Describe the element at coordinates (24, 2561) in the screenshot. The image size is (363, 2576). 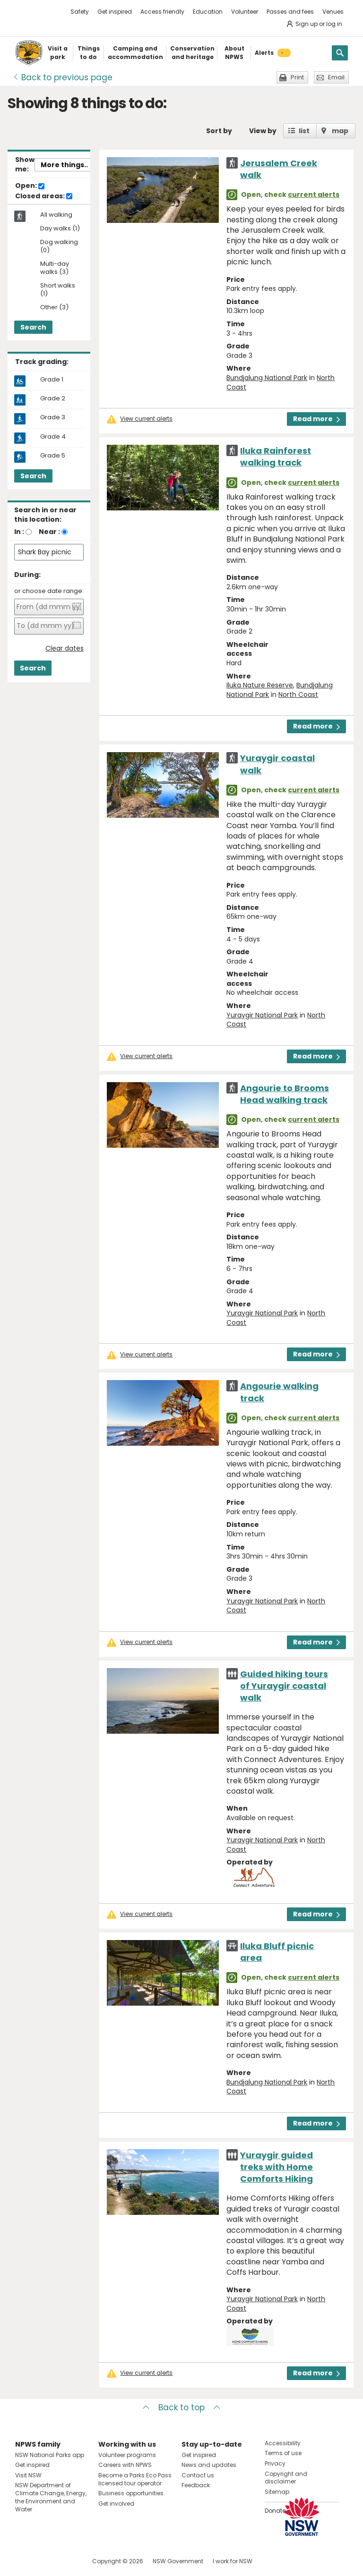
I see `Visit NSW National Parks on Facebook` at that location.